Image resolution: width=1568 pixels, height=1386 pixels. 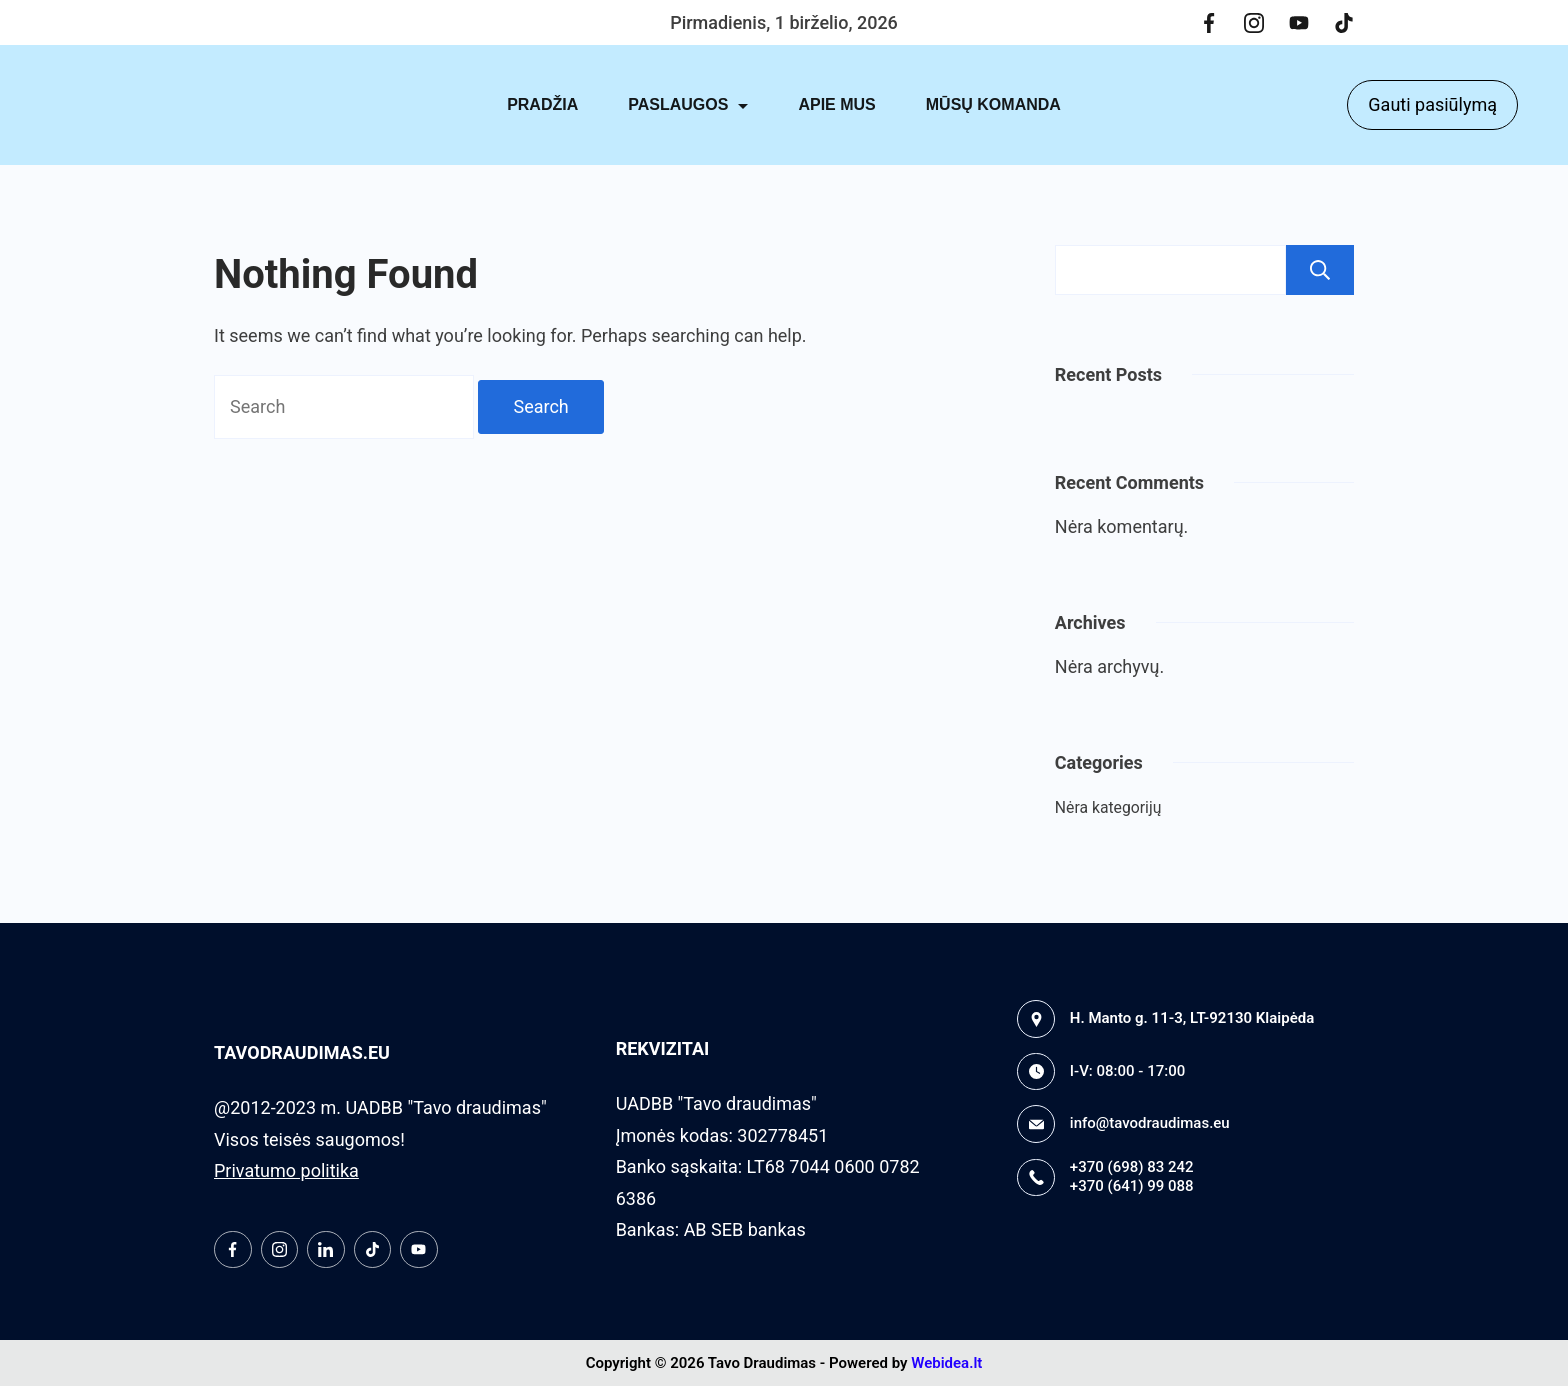 I want to click on Paieška, so click(x=1320, y=270).